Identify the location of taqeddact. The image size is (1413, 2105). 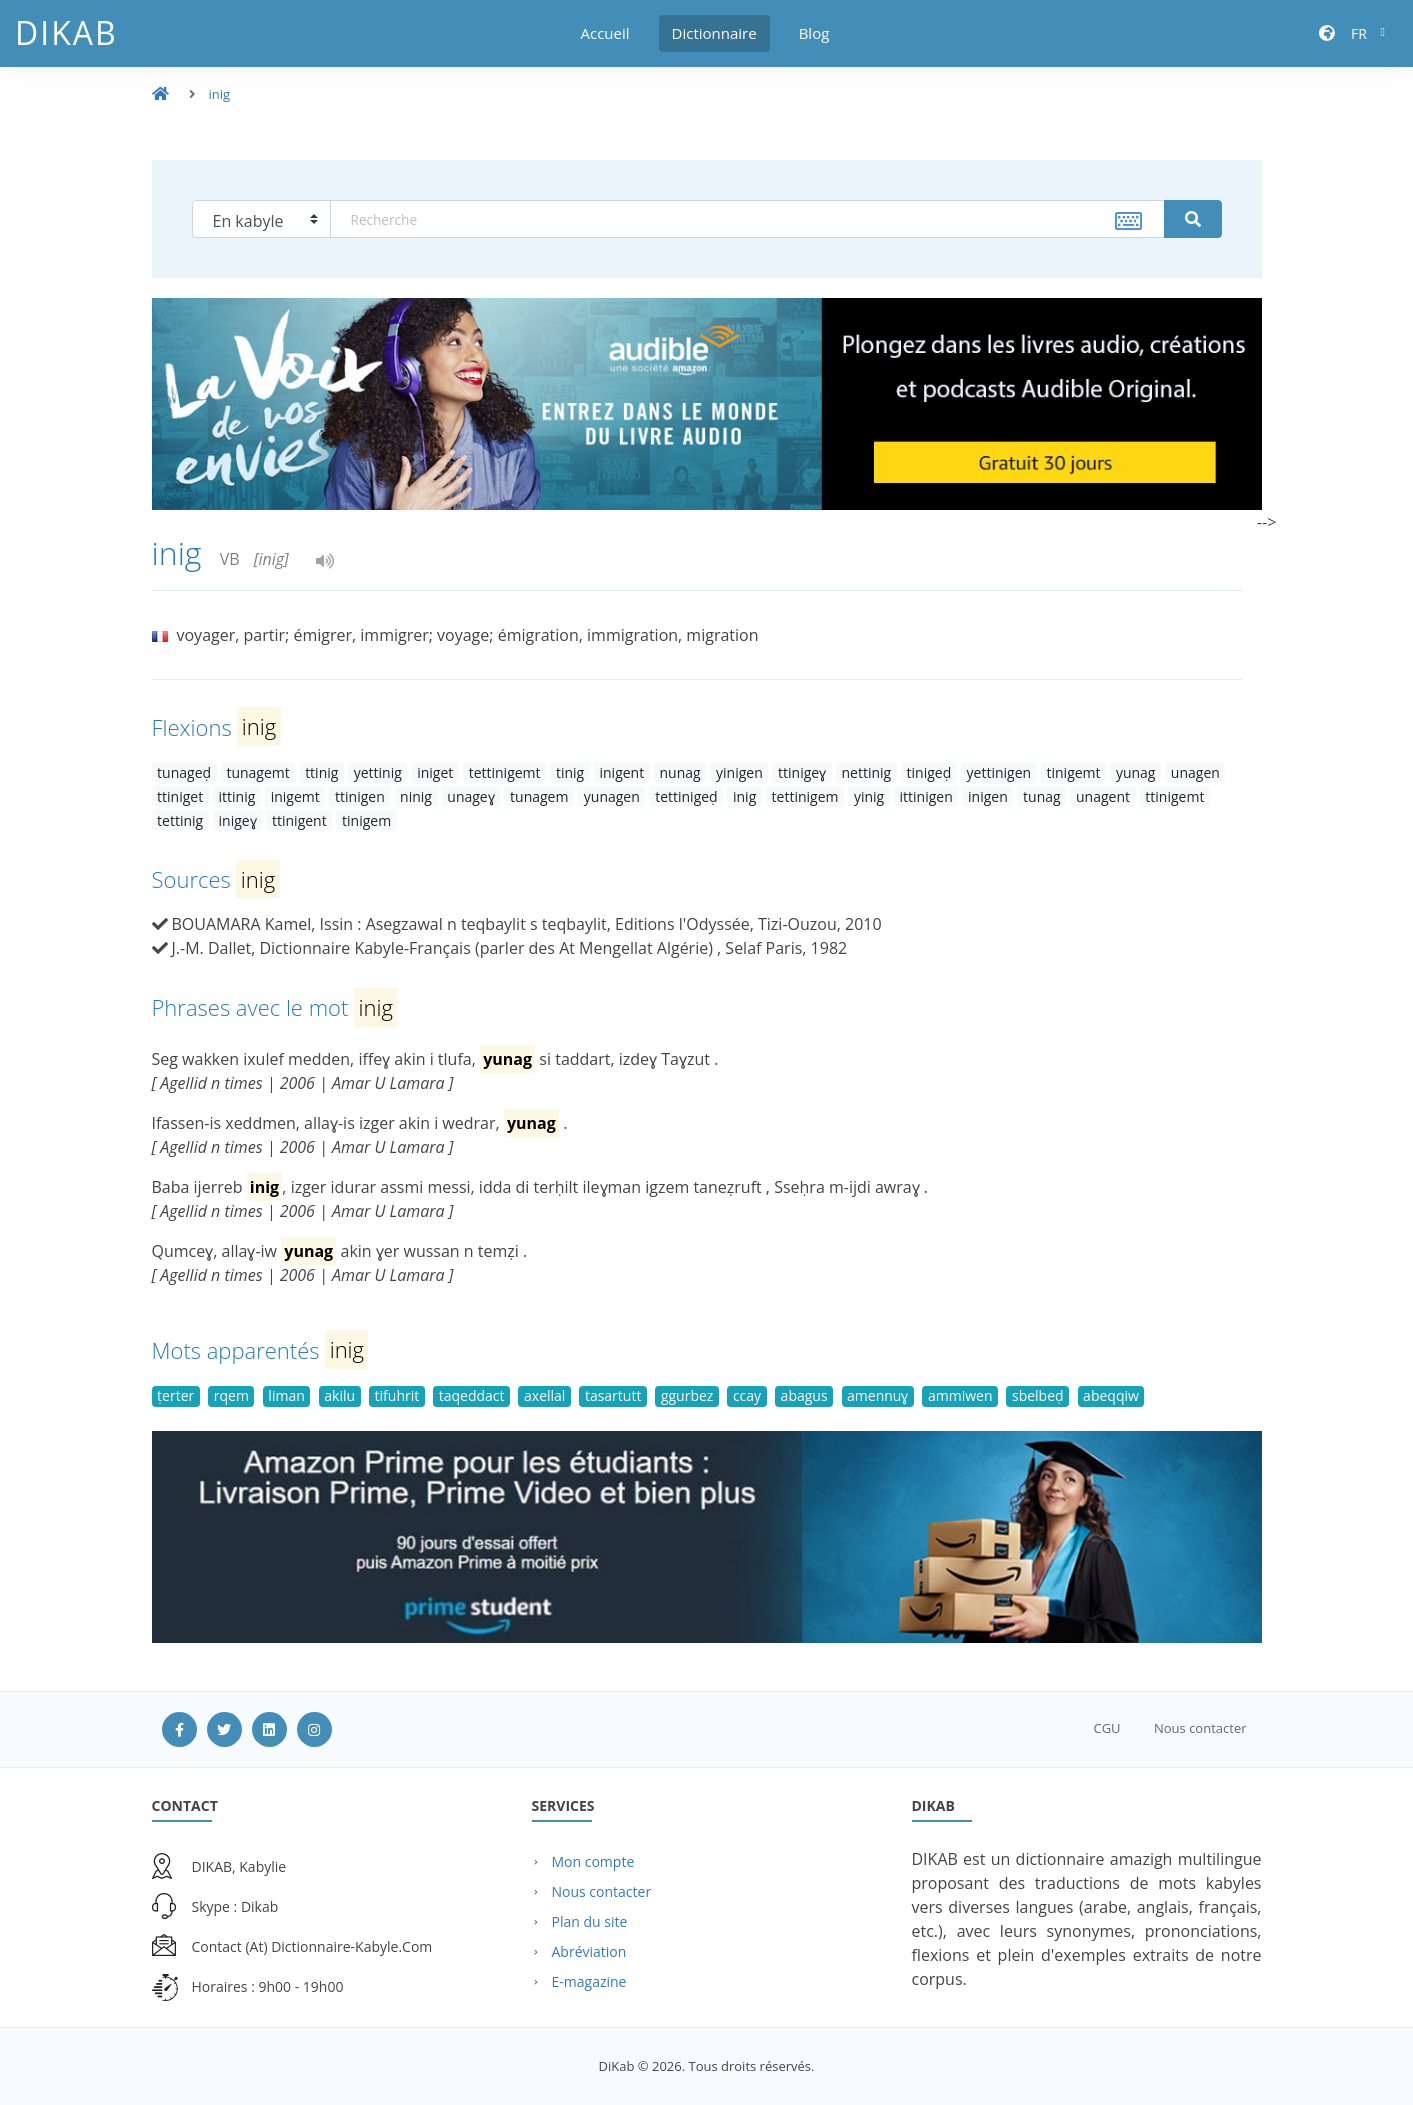
(472, 1395).